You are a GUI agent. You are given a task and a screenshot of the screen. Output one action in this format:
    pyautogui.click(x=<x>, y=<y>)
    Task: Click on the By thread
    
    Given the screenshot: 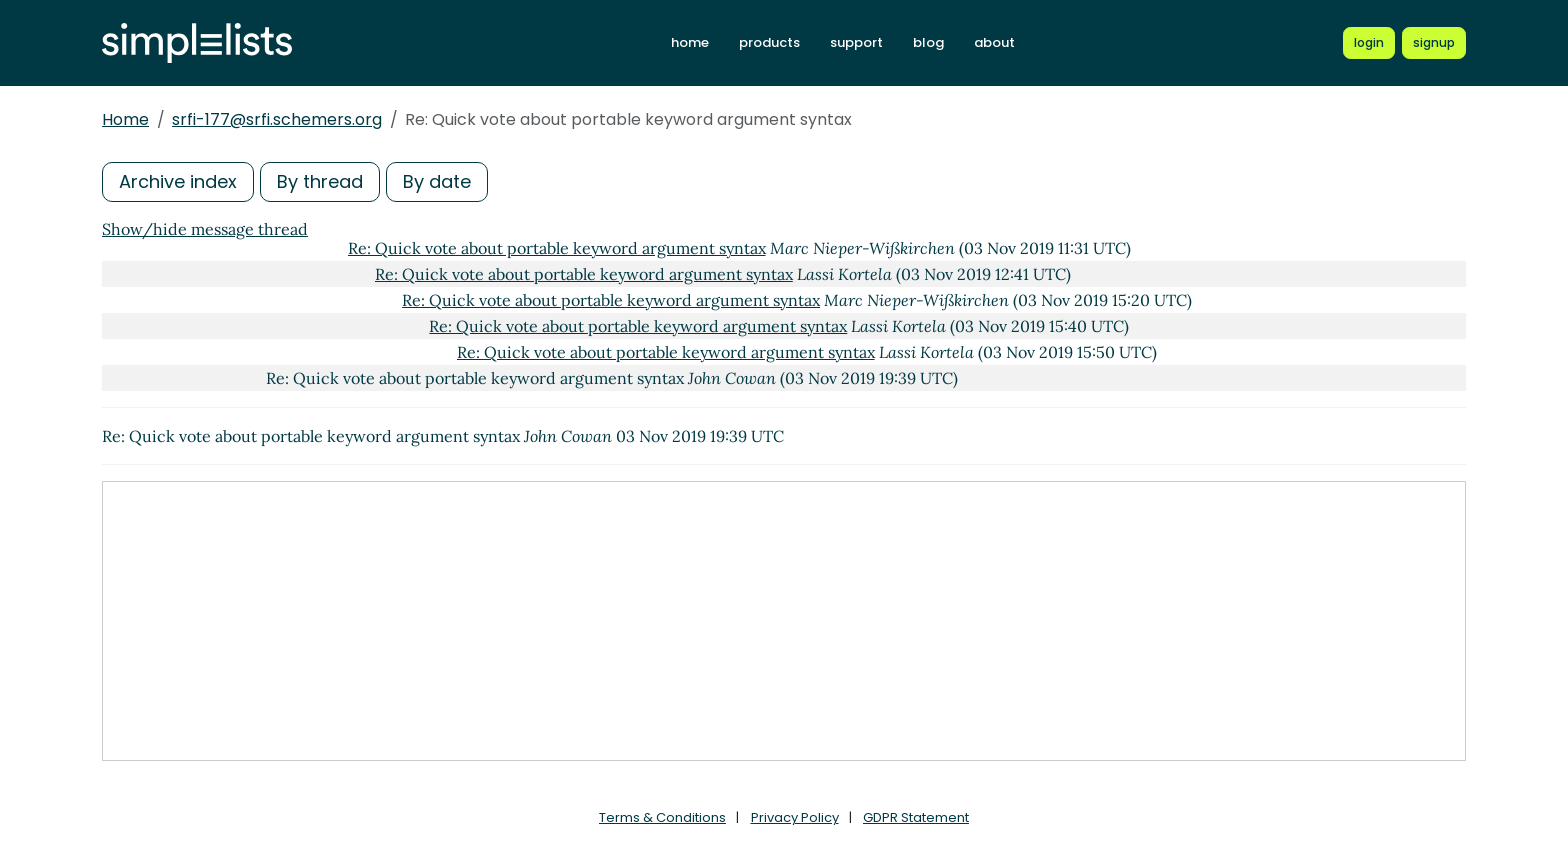 What is the action you would take?
    pyautogui.click(x=320, y=181)
    